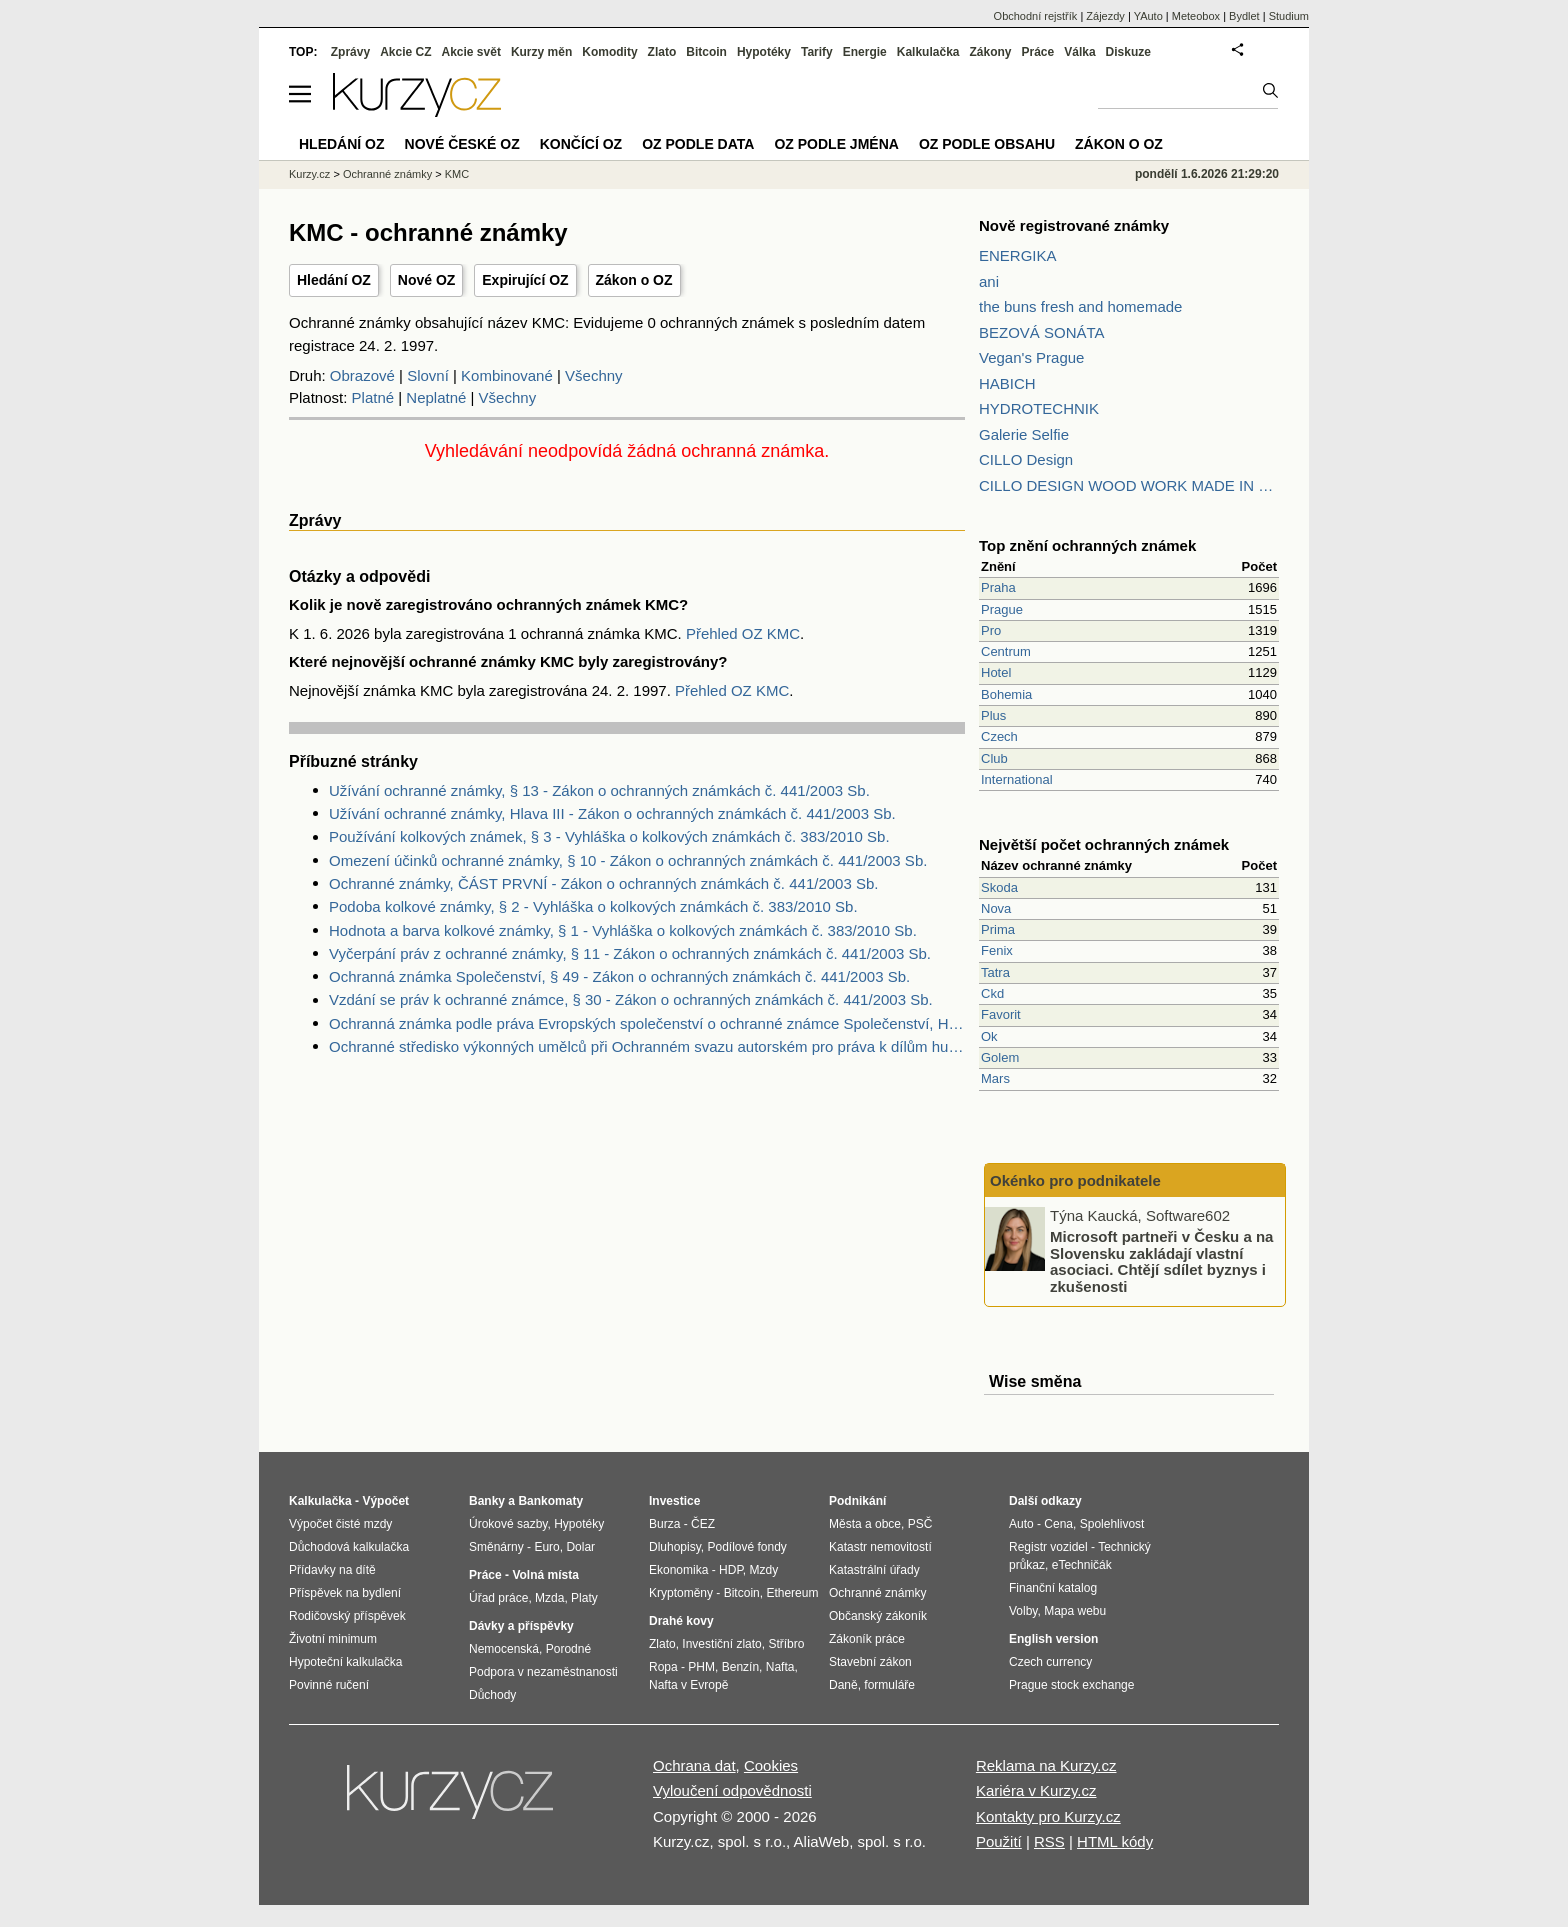 The height and width of the screenshot is (1927, 1568). I want to click on Katastrální úřady, so click(874, 1570).